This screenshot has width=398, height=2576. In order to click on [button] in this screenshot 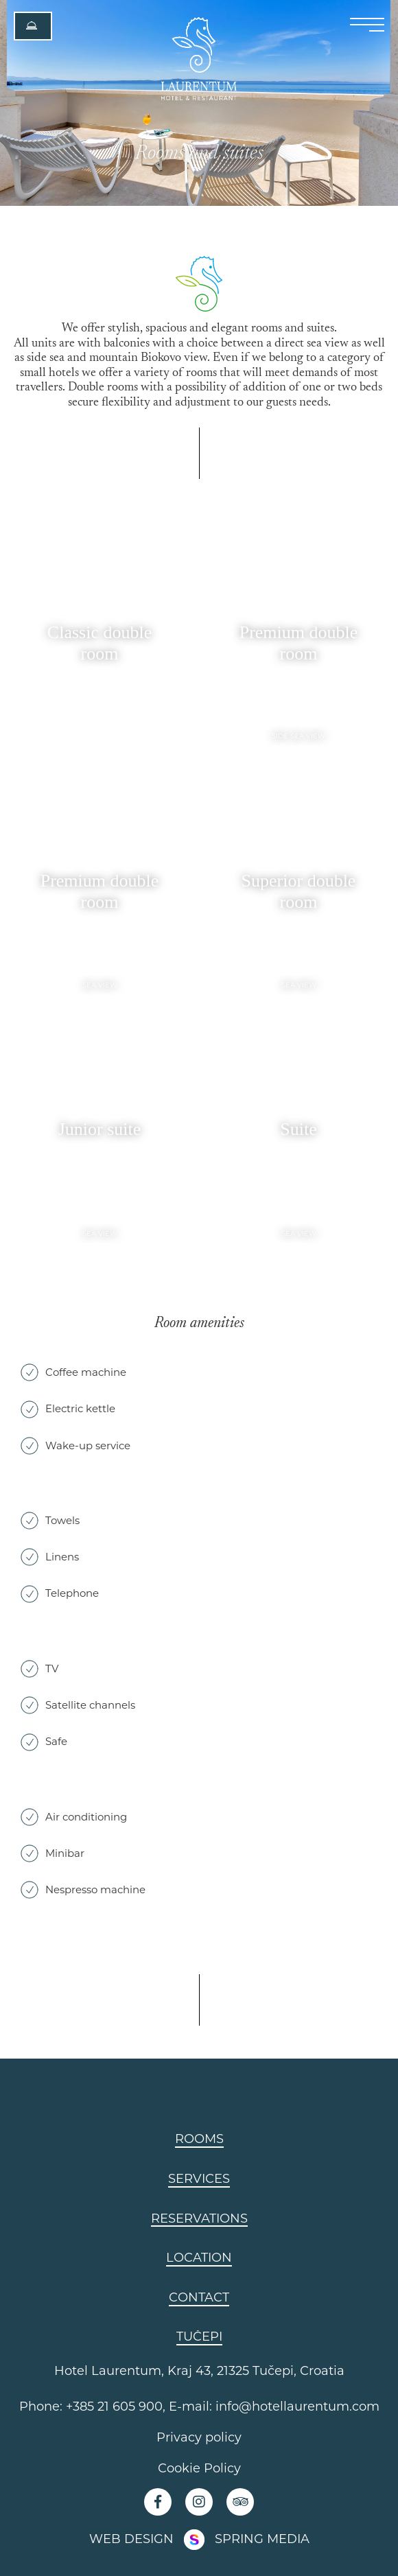, I will do `click(33, 26)`.